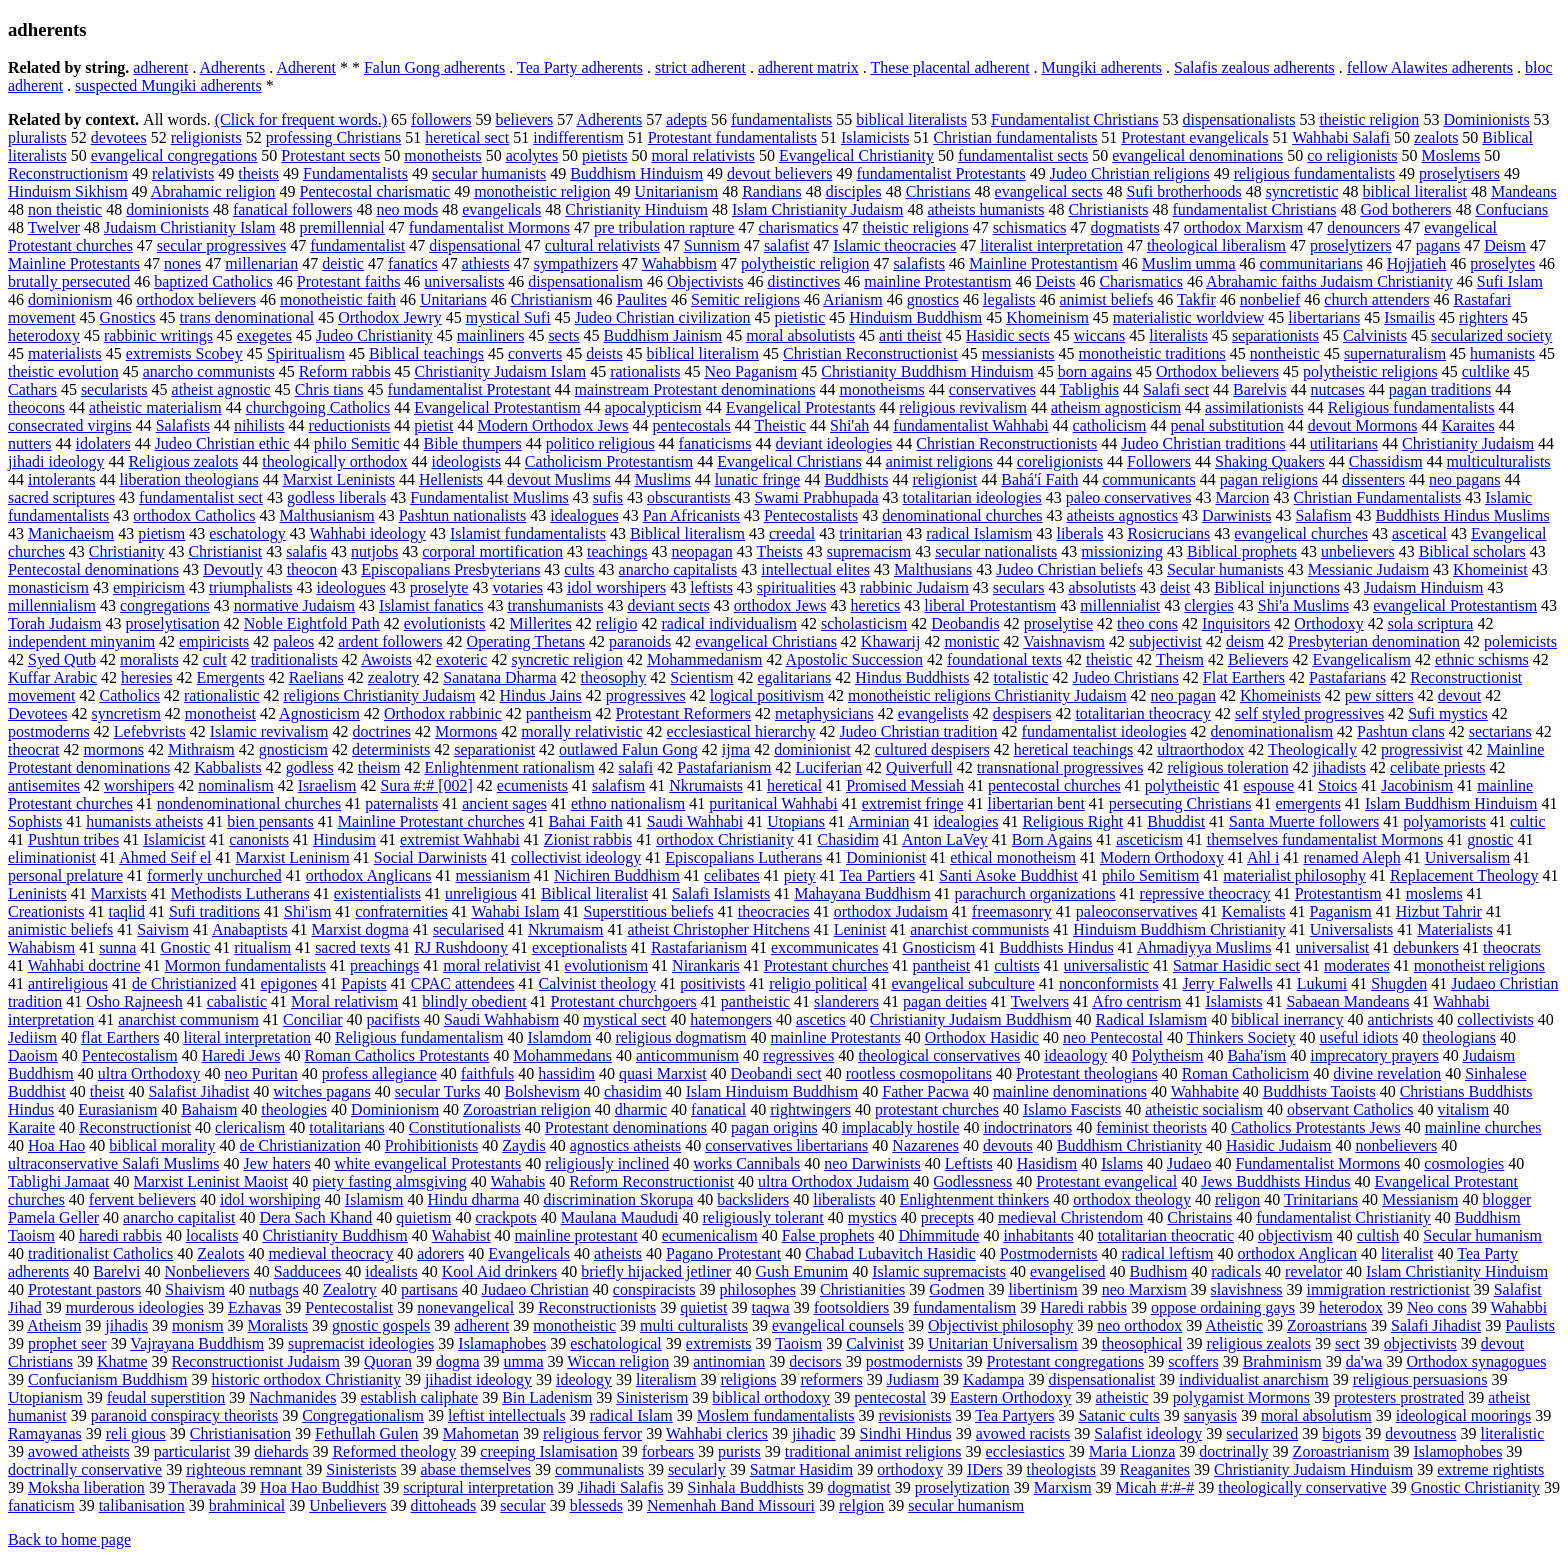 This screenshot has width=1568, height=1565. Describe the element at coordinates (500, 1271) in the screenshot. I see `Kool Aid drinkers` at that location.